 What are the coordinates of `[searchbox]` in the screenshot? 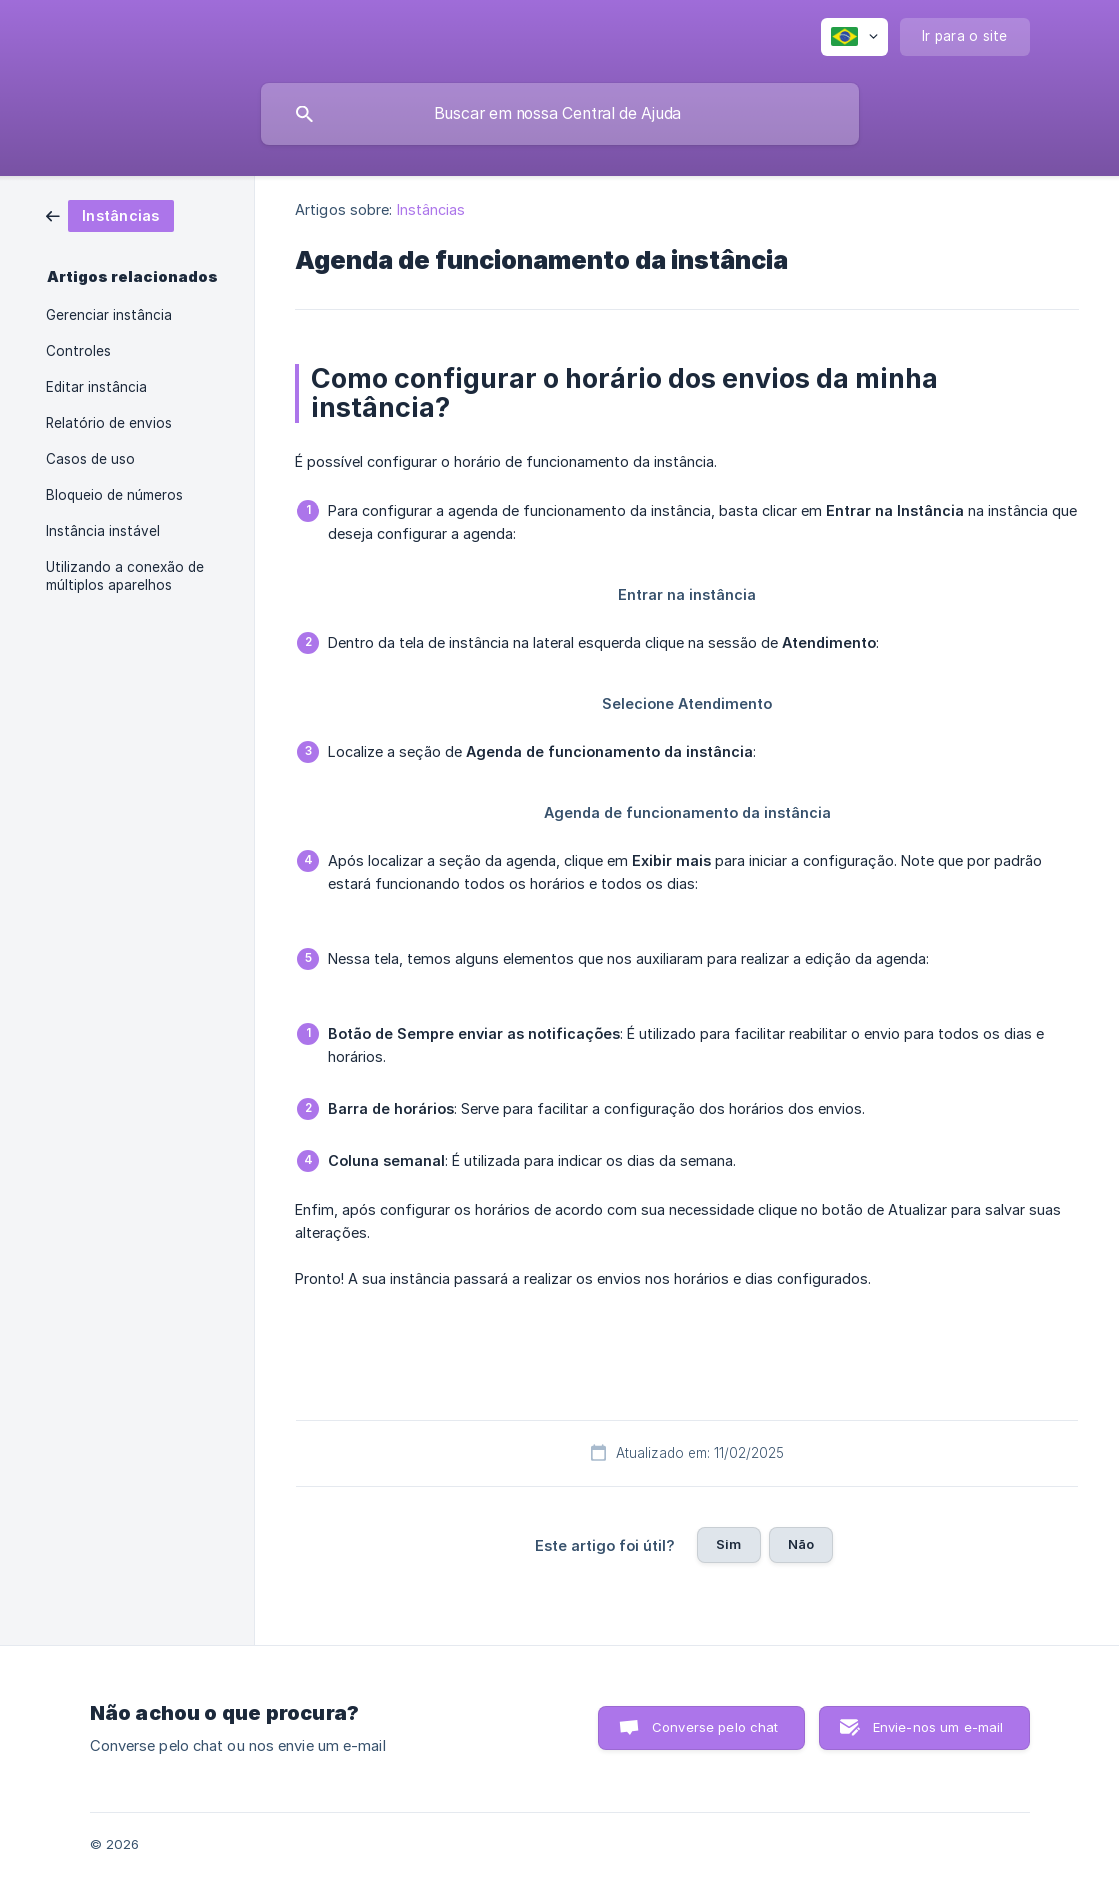 It's located at (560, 114).